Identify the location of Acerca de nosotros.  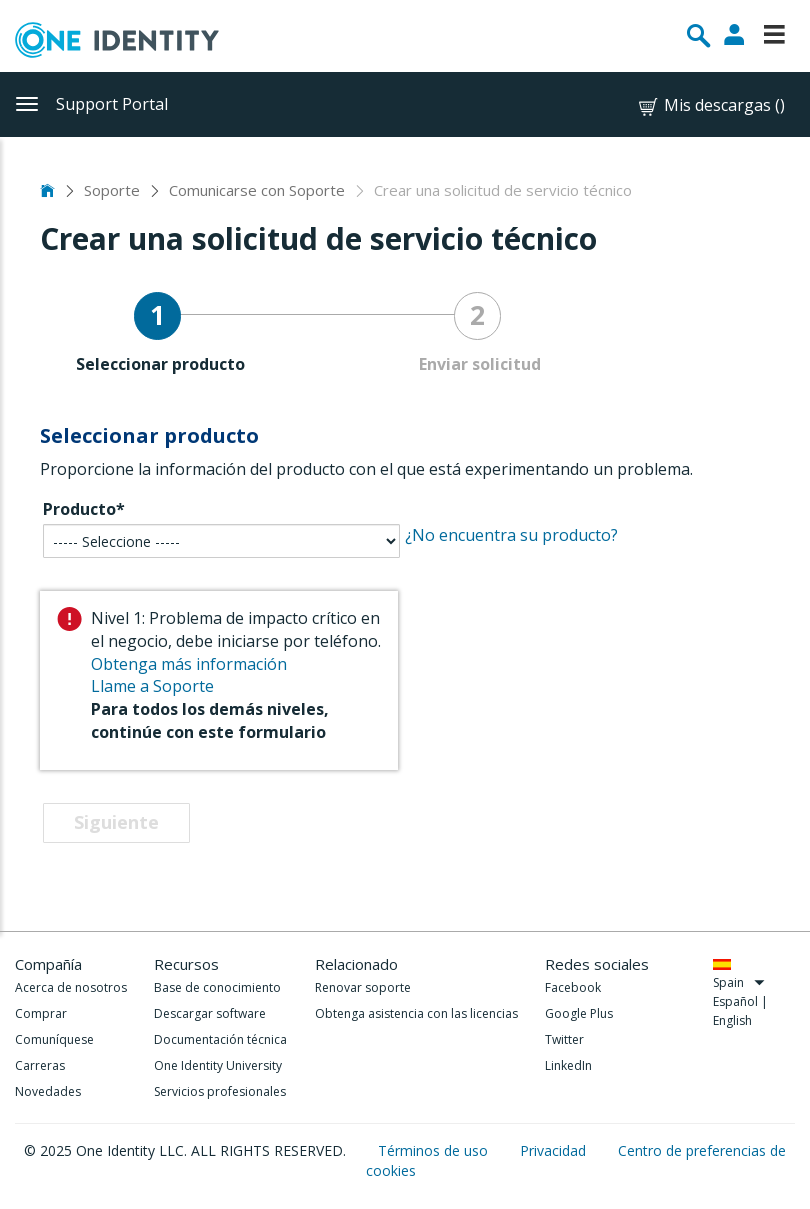
(71, 987).